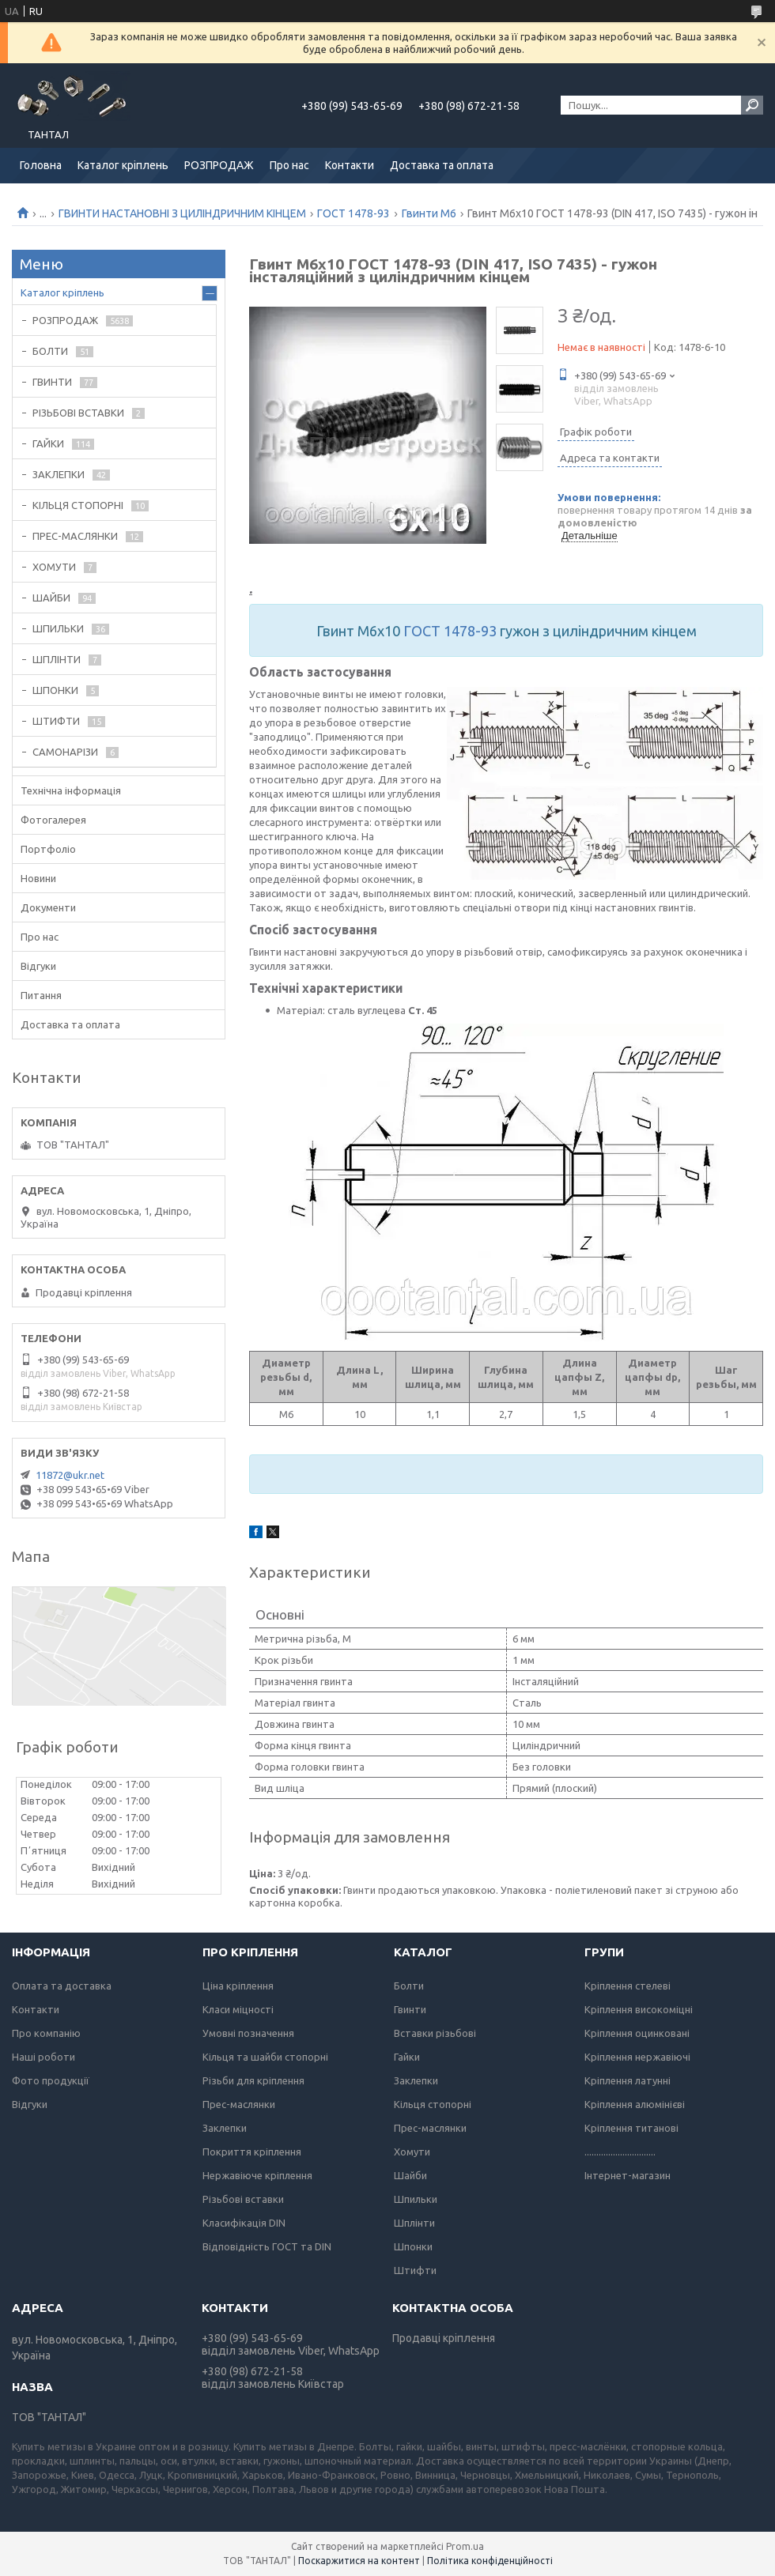  What do you see at coordinates (46, 2033) in the screenshot?
I see `Про компанію` at bounding box center [46, 2033].